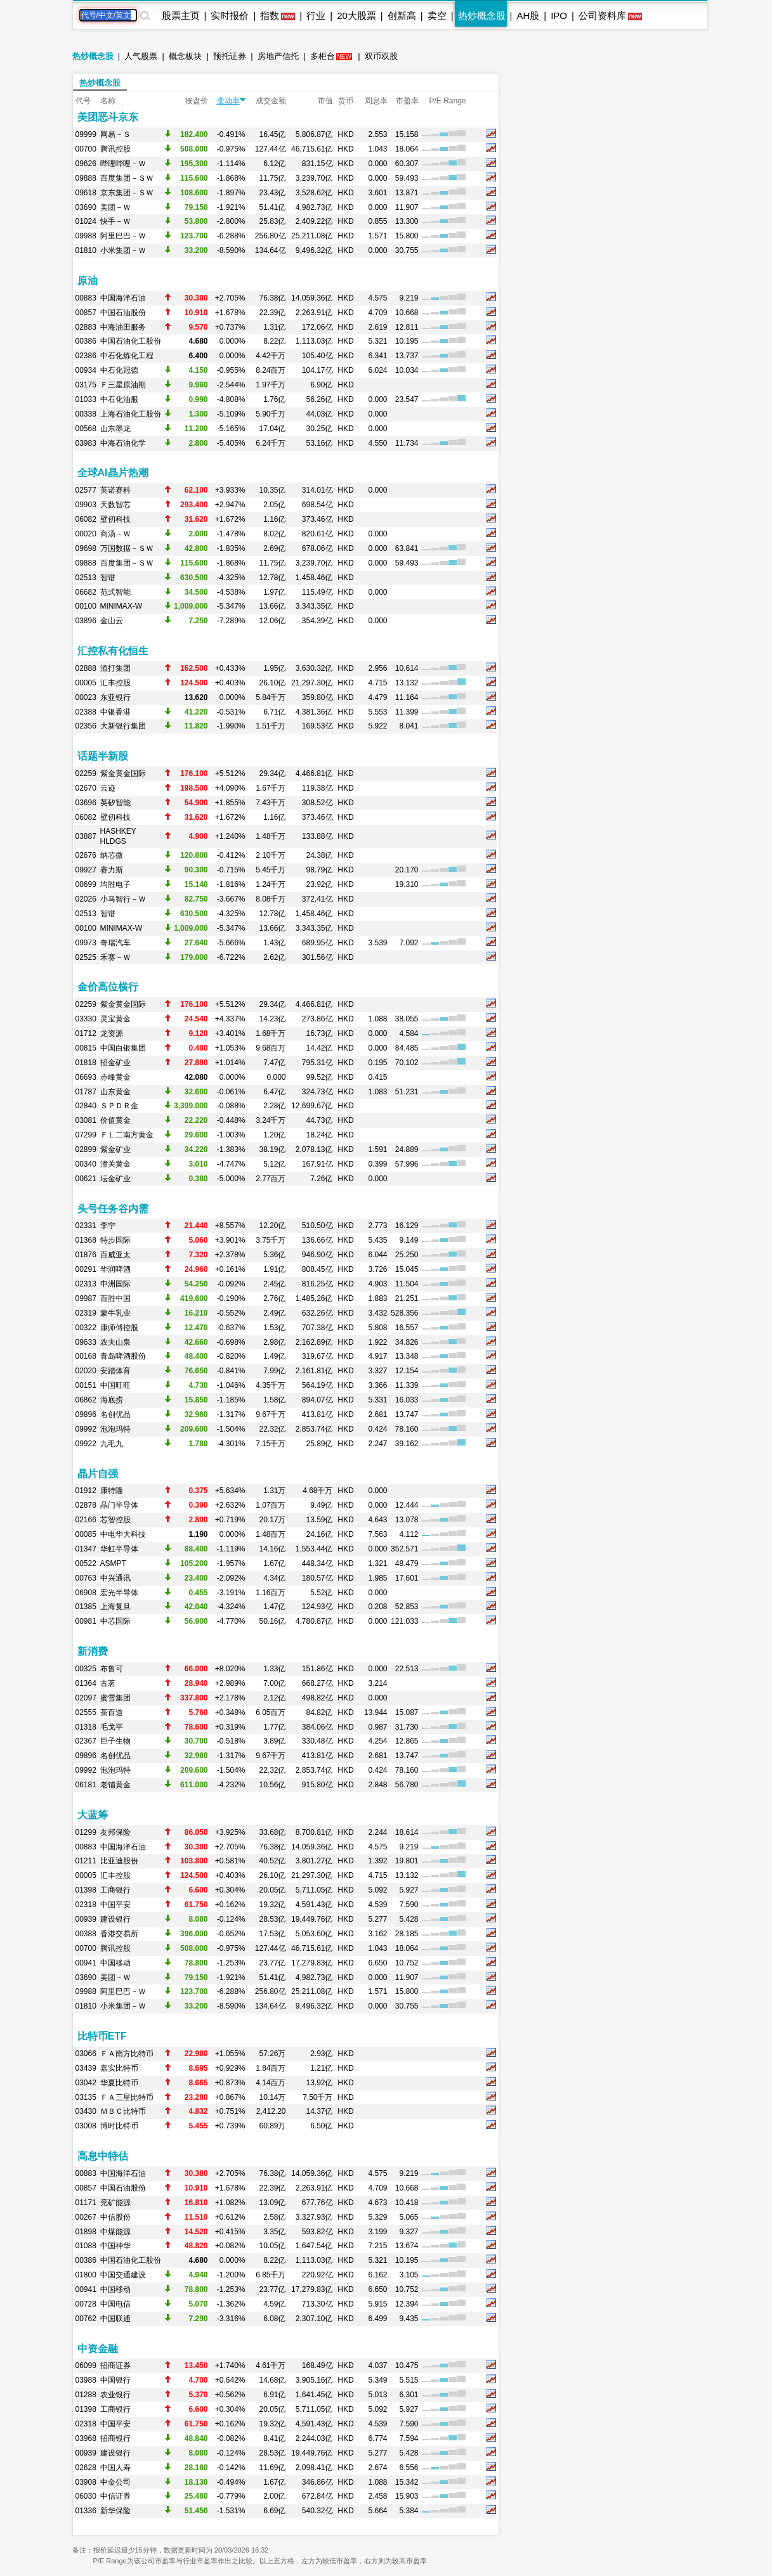  Describe the element at coordinates (107, 788) in the screenshot. I see `云迹` at that location.